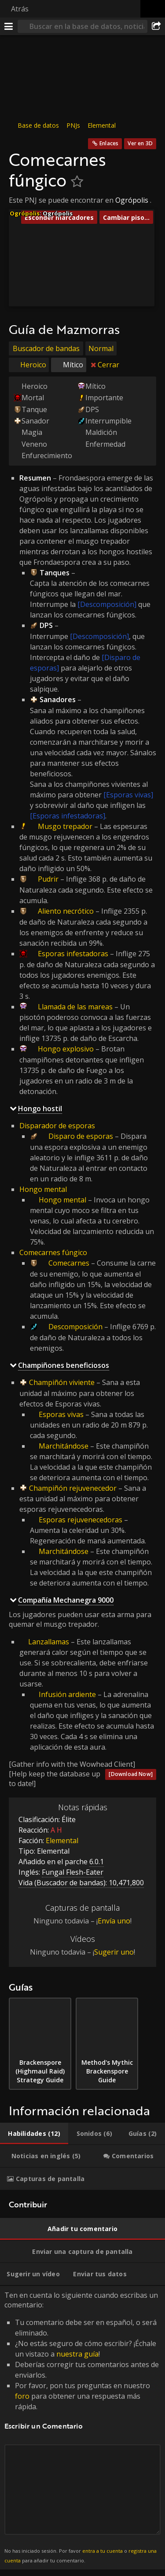  I want to click on Musgo trepador, so click(65, 826).